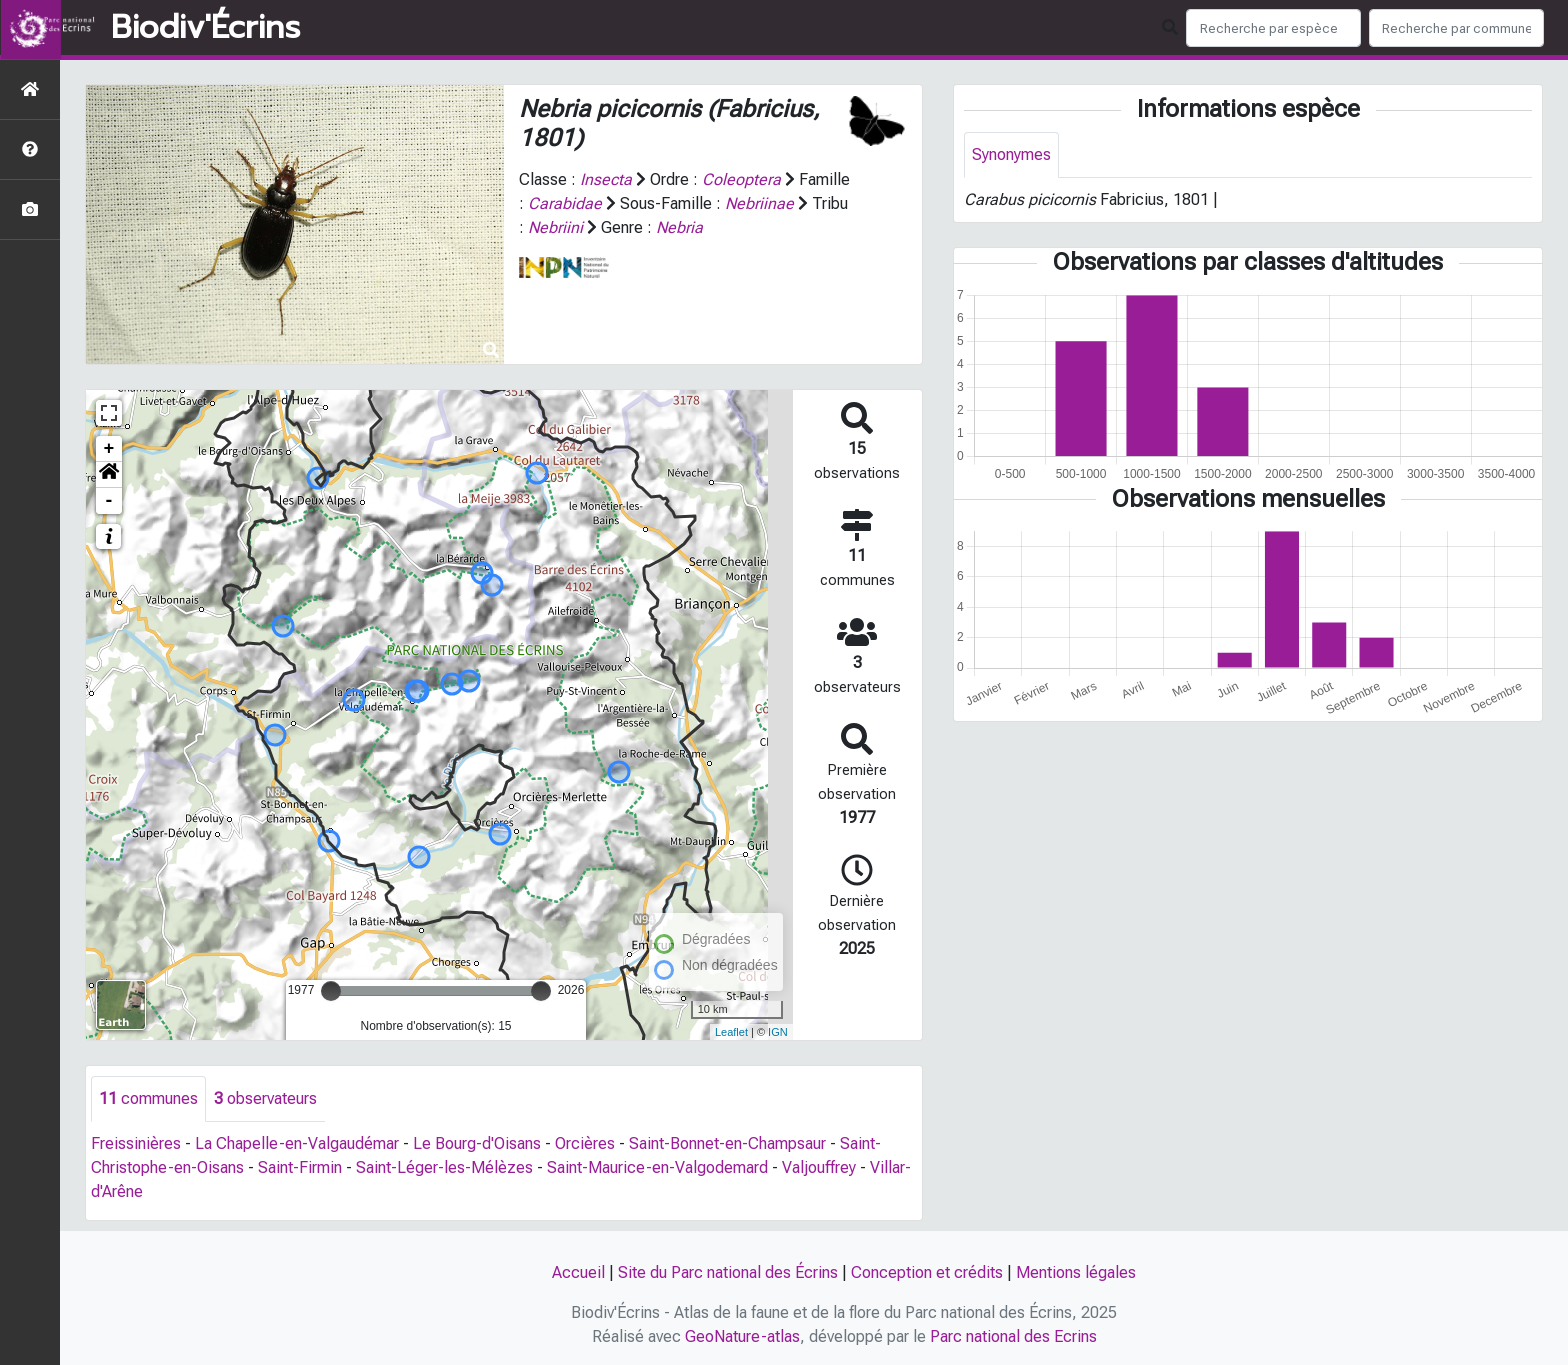 This screenshot has height=1365, width=1568. What do you see at coordinates (205, 28) in the screenshot?
I see `Biodiv'Écrins` at bounding box center [205, 28].